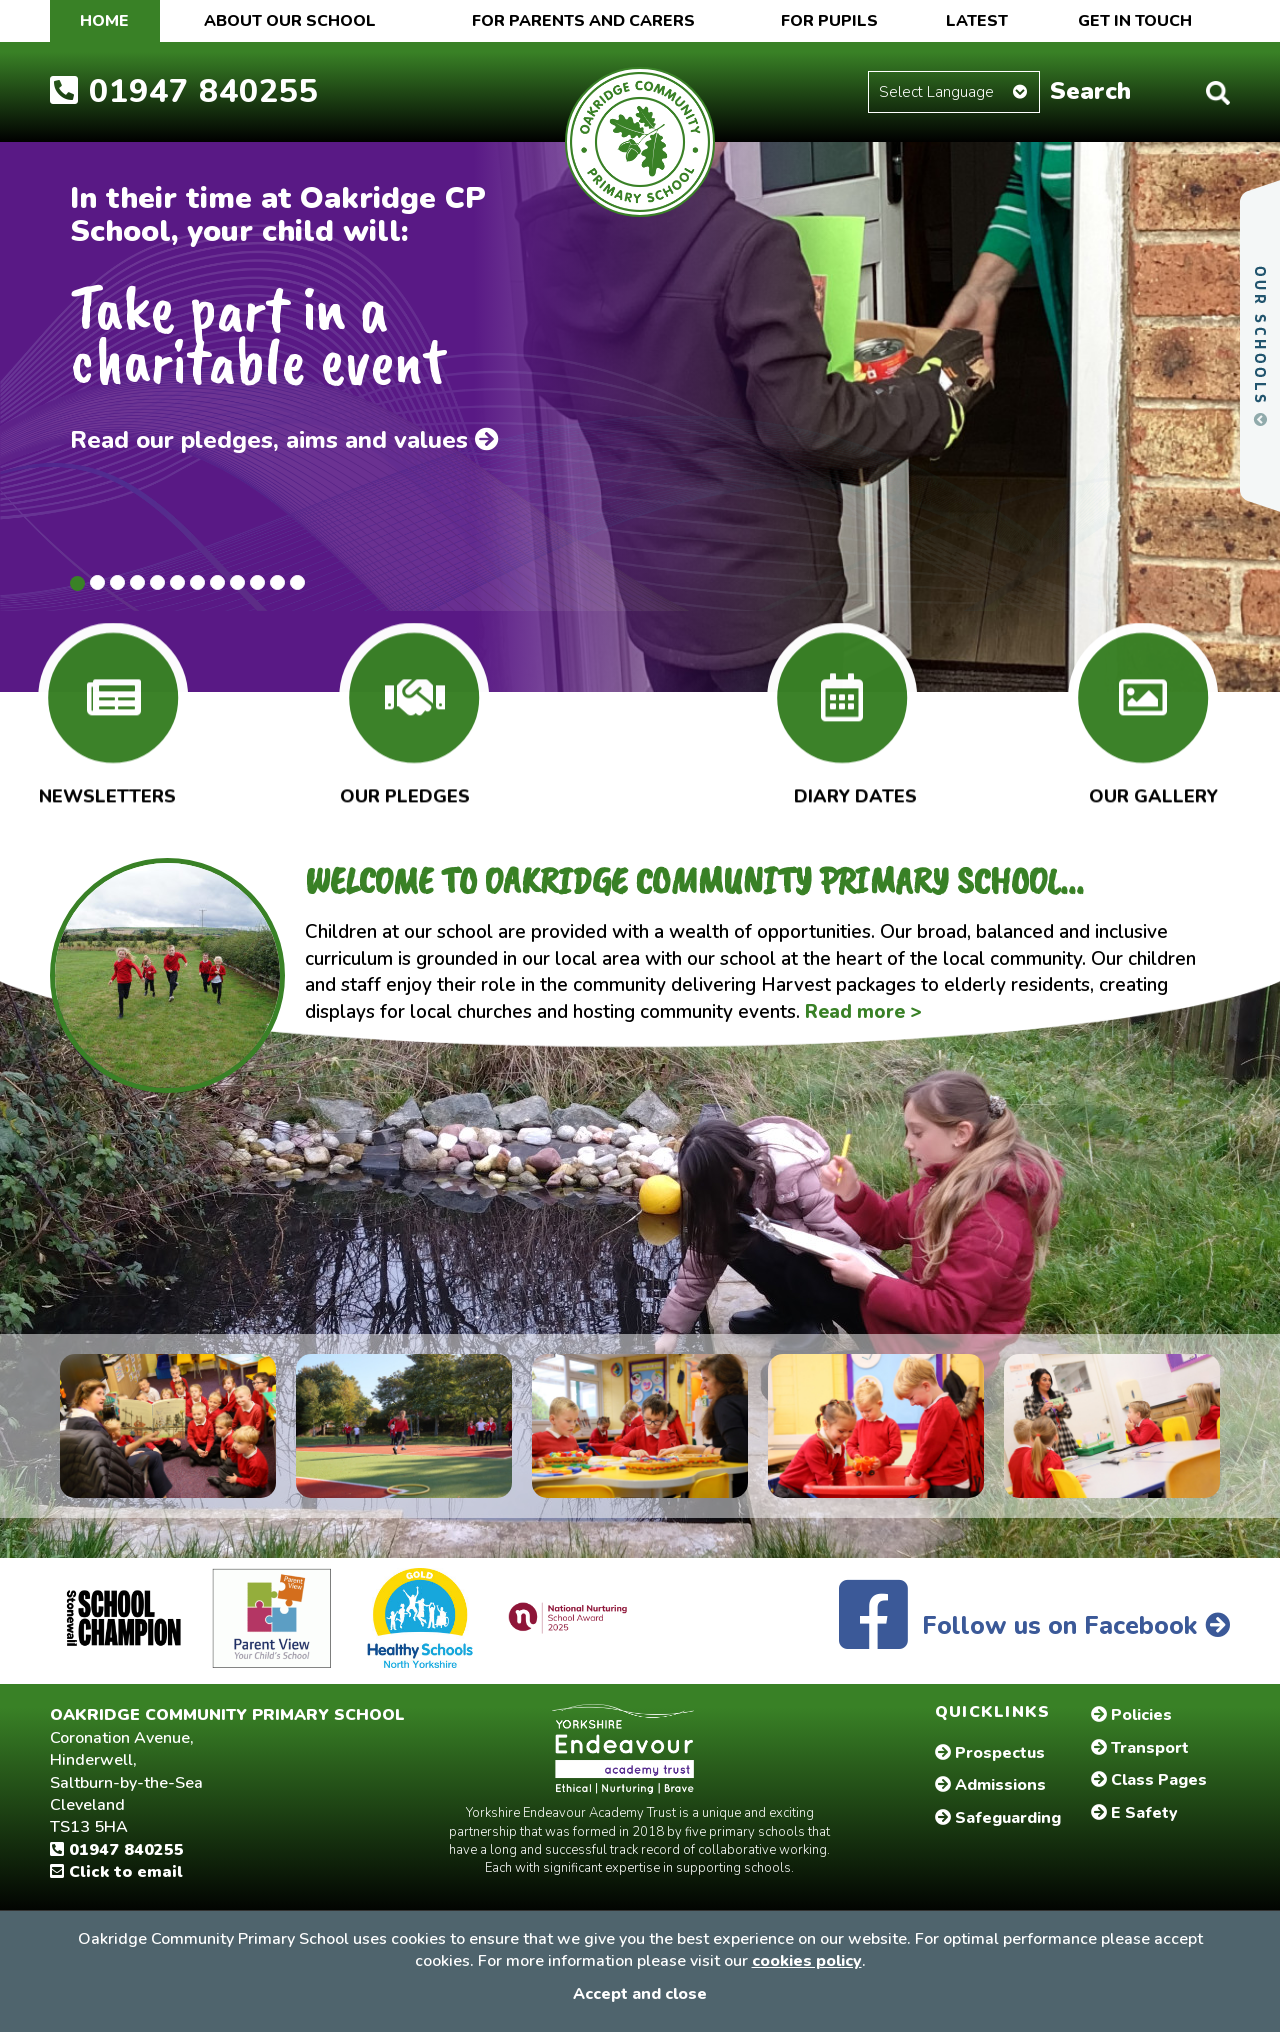 The image size is (1280, 2032). Describe the element at coordinates (184, 91) in the screenshot. I see `01947 840255` at that location.